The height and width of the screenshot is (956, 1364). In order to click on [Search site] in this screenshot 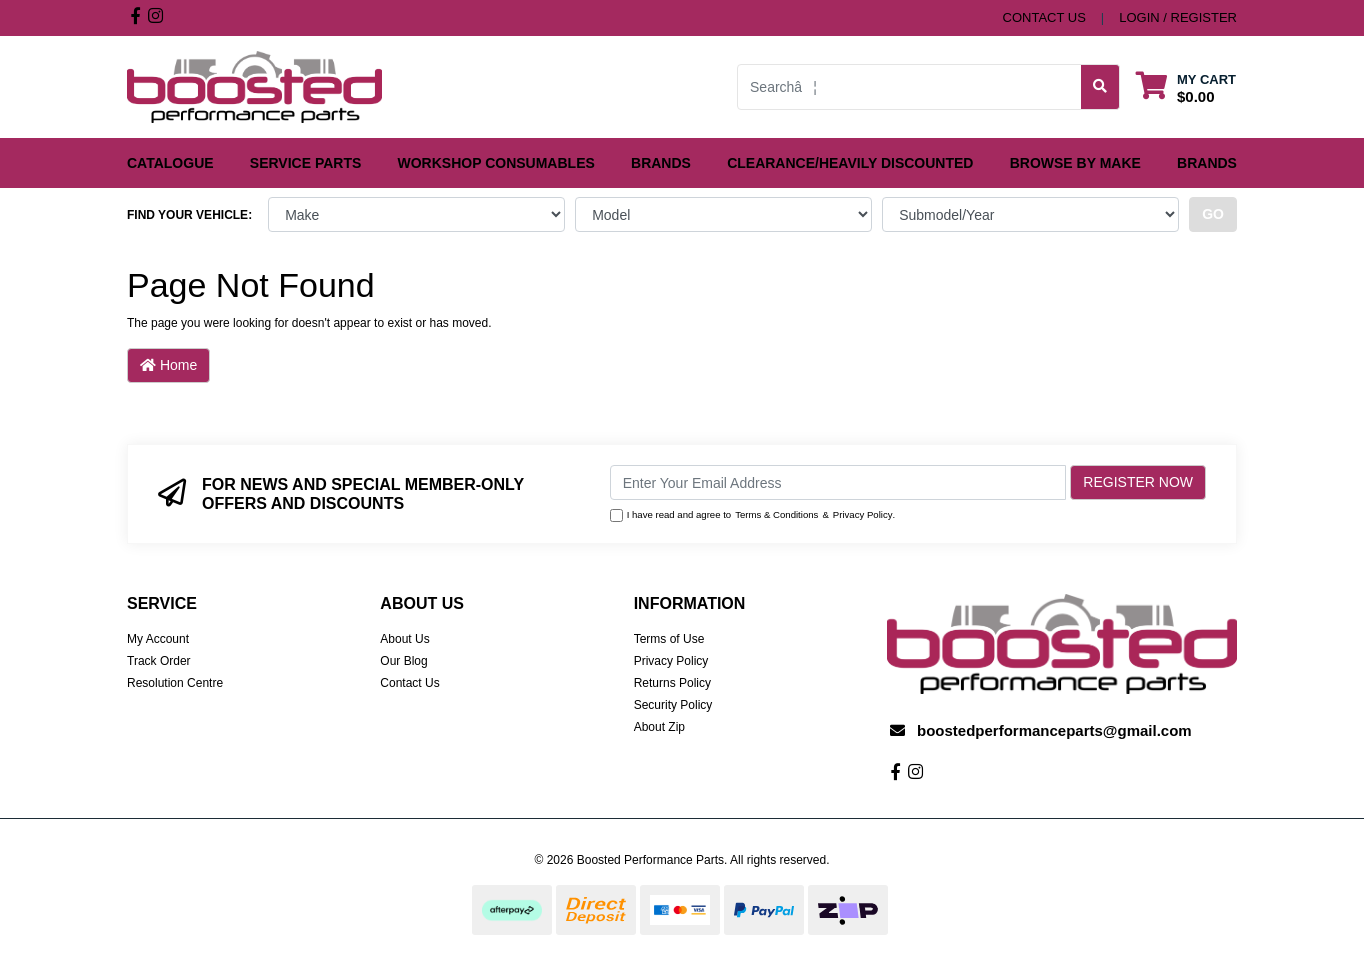, I will do `click(1100, 87)`.